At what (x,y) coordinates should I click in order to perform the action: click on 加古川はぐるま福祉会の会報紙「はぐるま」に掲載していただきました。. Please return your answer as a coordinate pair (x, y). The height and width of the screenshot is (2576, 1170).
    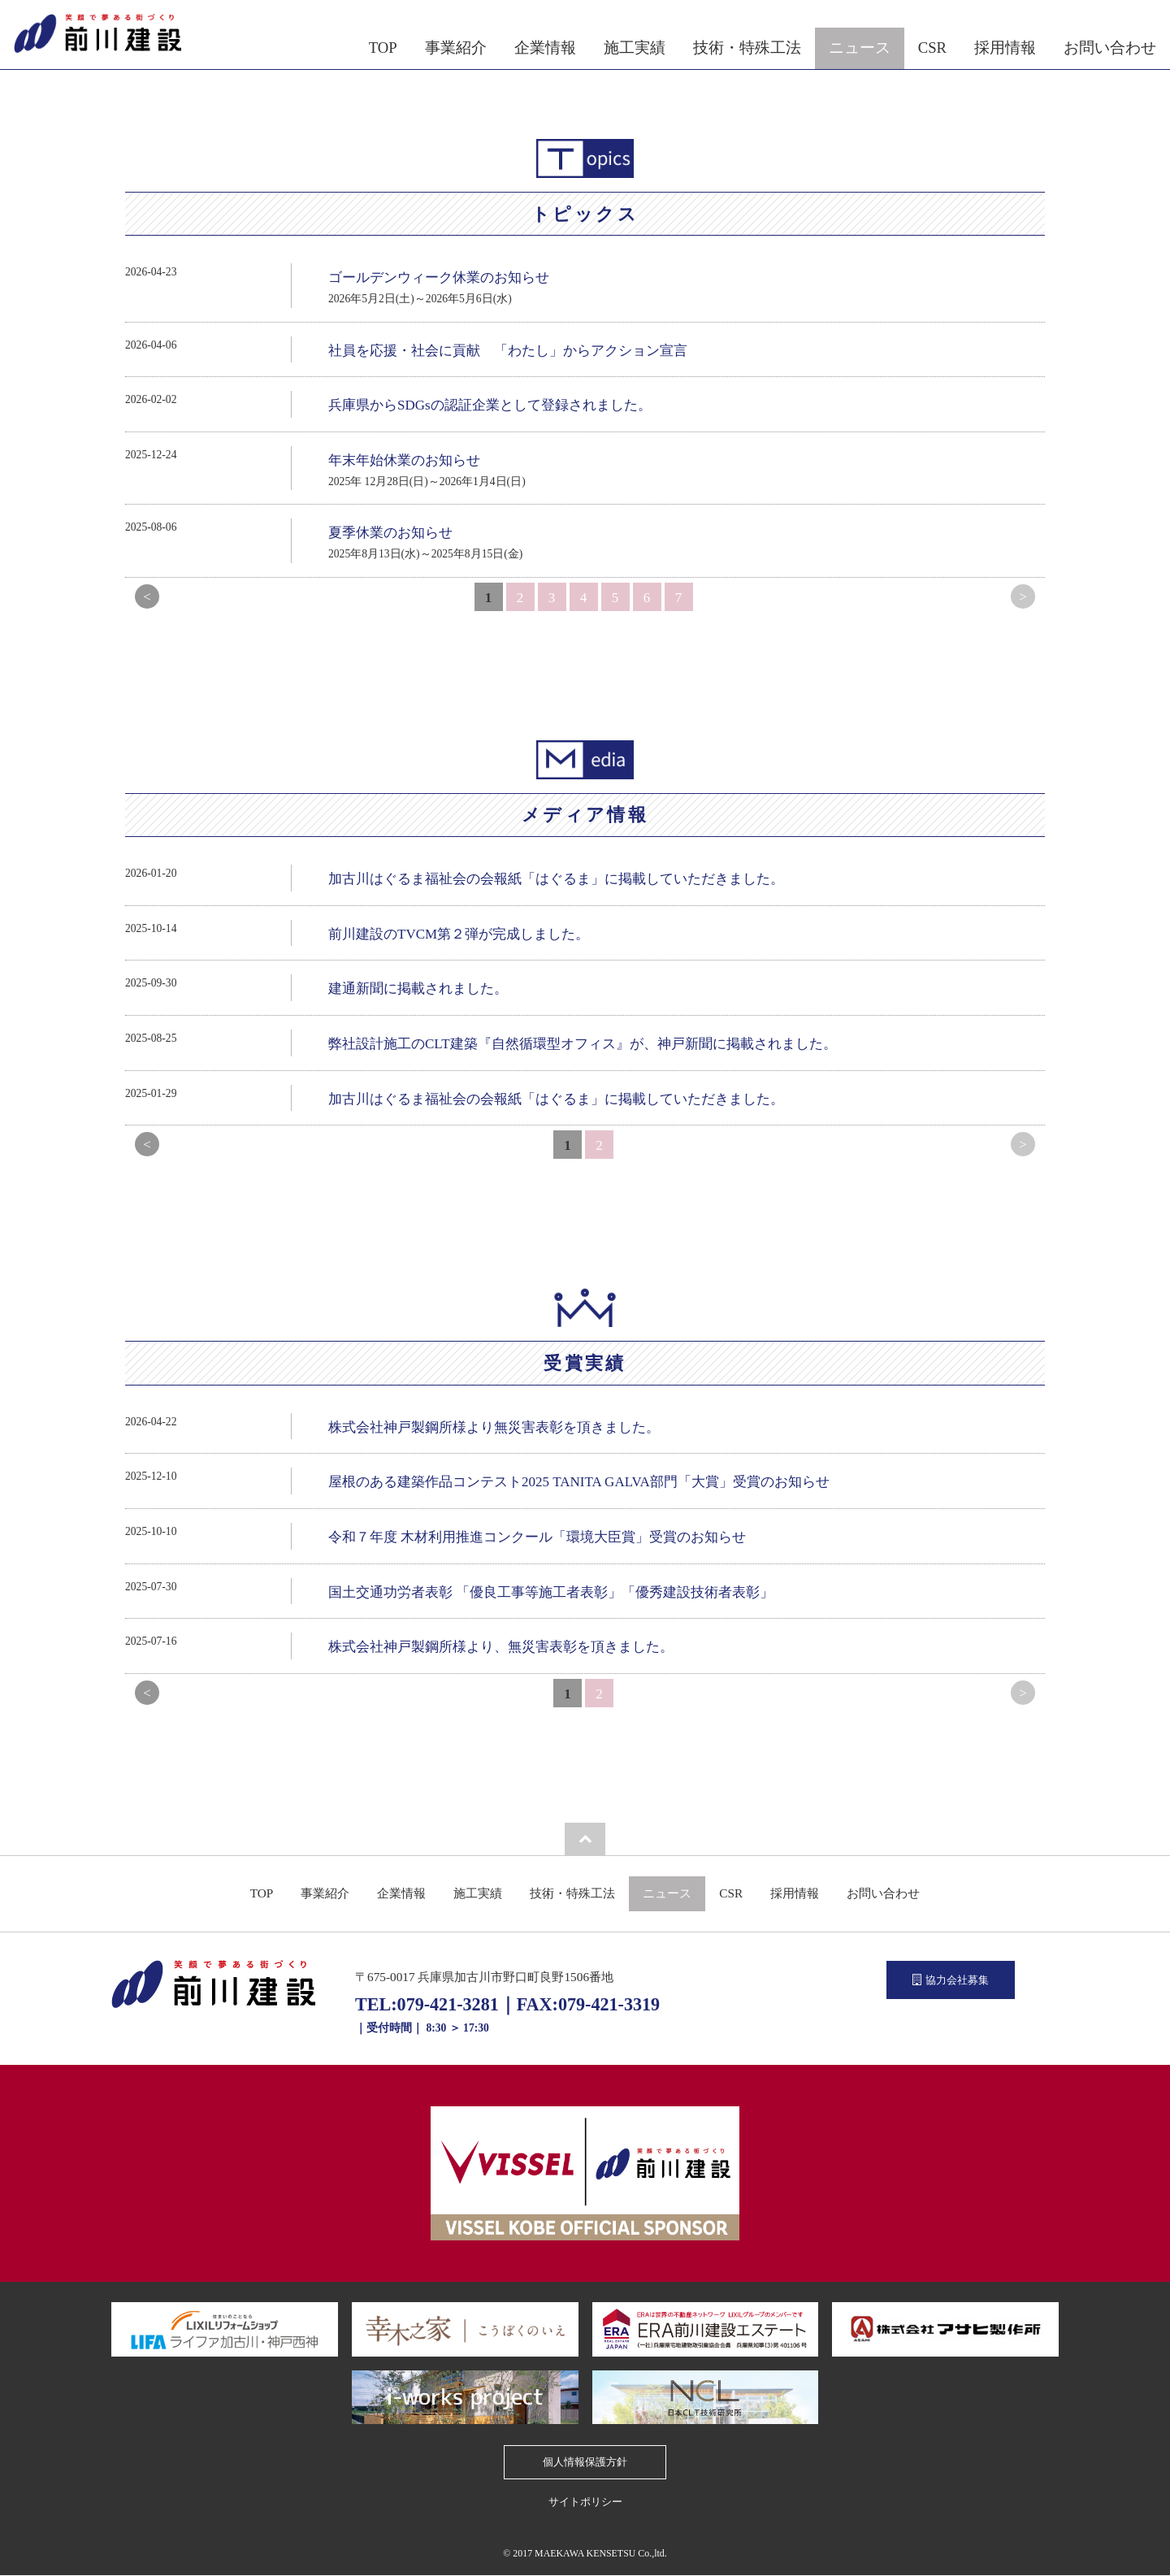
    Looking at the image, I should click on (556, 879).